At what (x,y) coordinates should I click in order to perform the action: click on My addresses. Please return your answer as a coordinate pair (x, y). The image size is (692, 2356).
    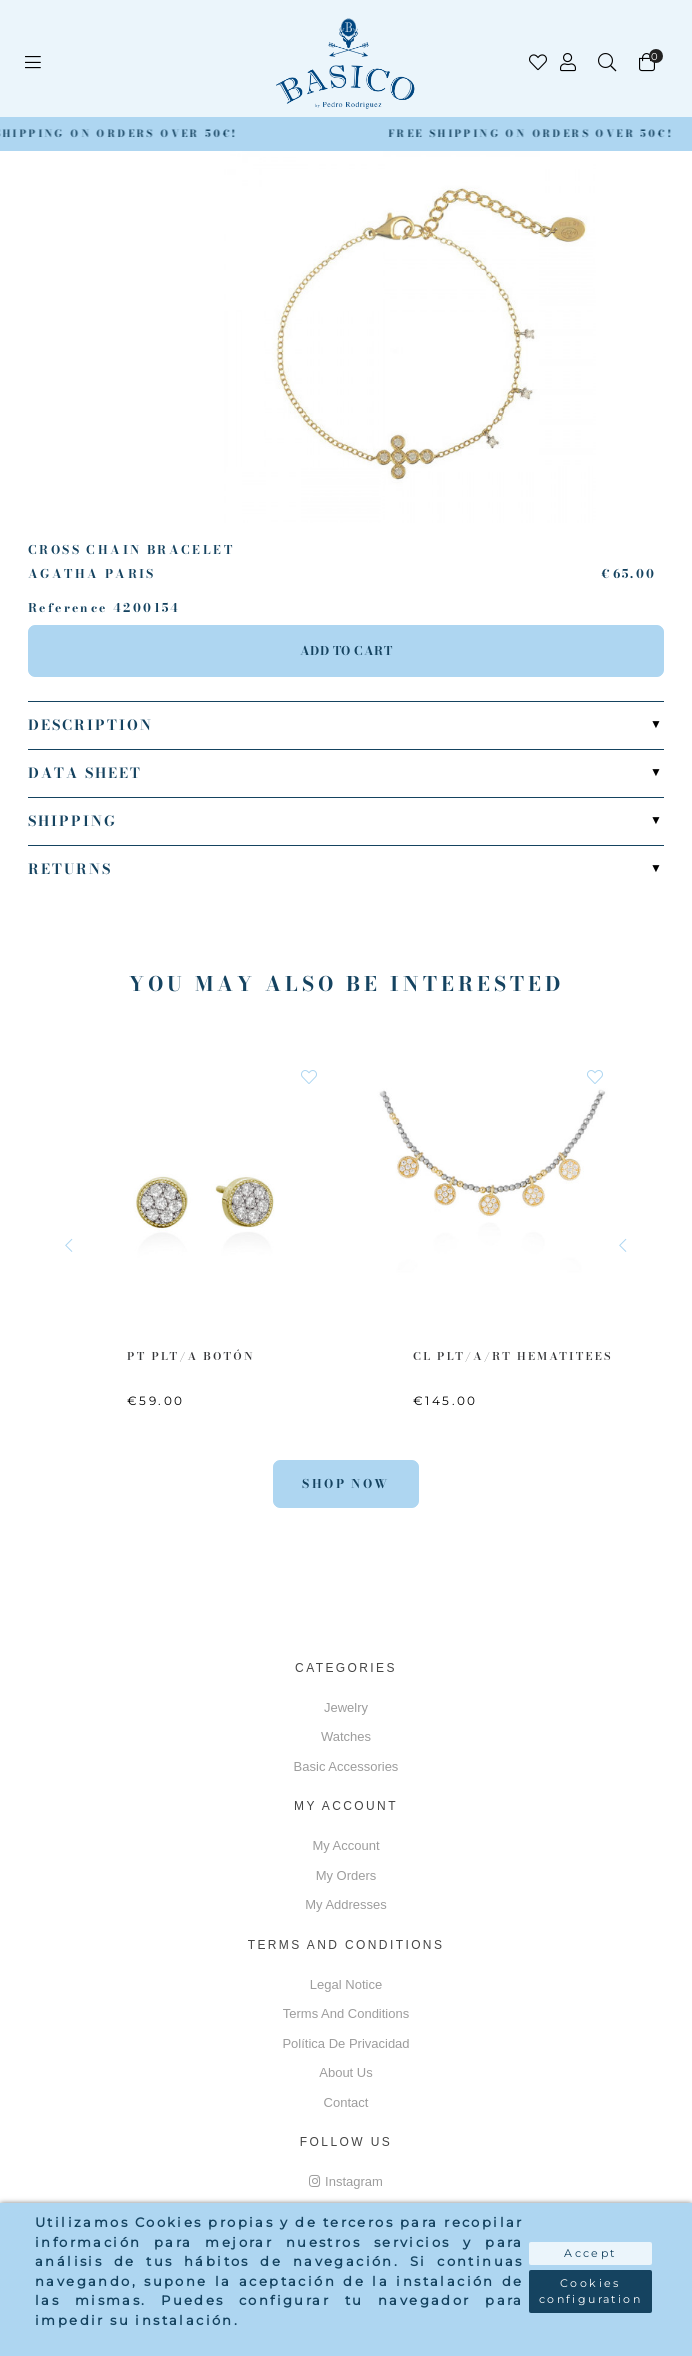
    Looking at the image, I should click on (346, 1904).